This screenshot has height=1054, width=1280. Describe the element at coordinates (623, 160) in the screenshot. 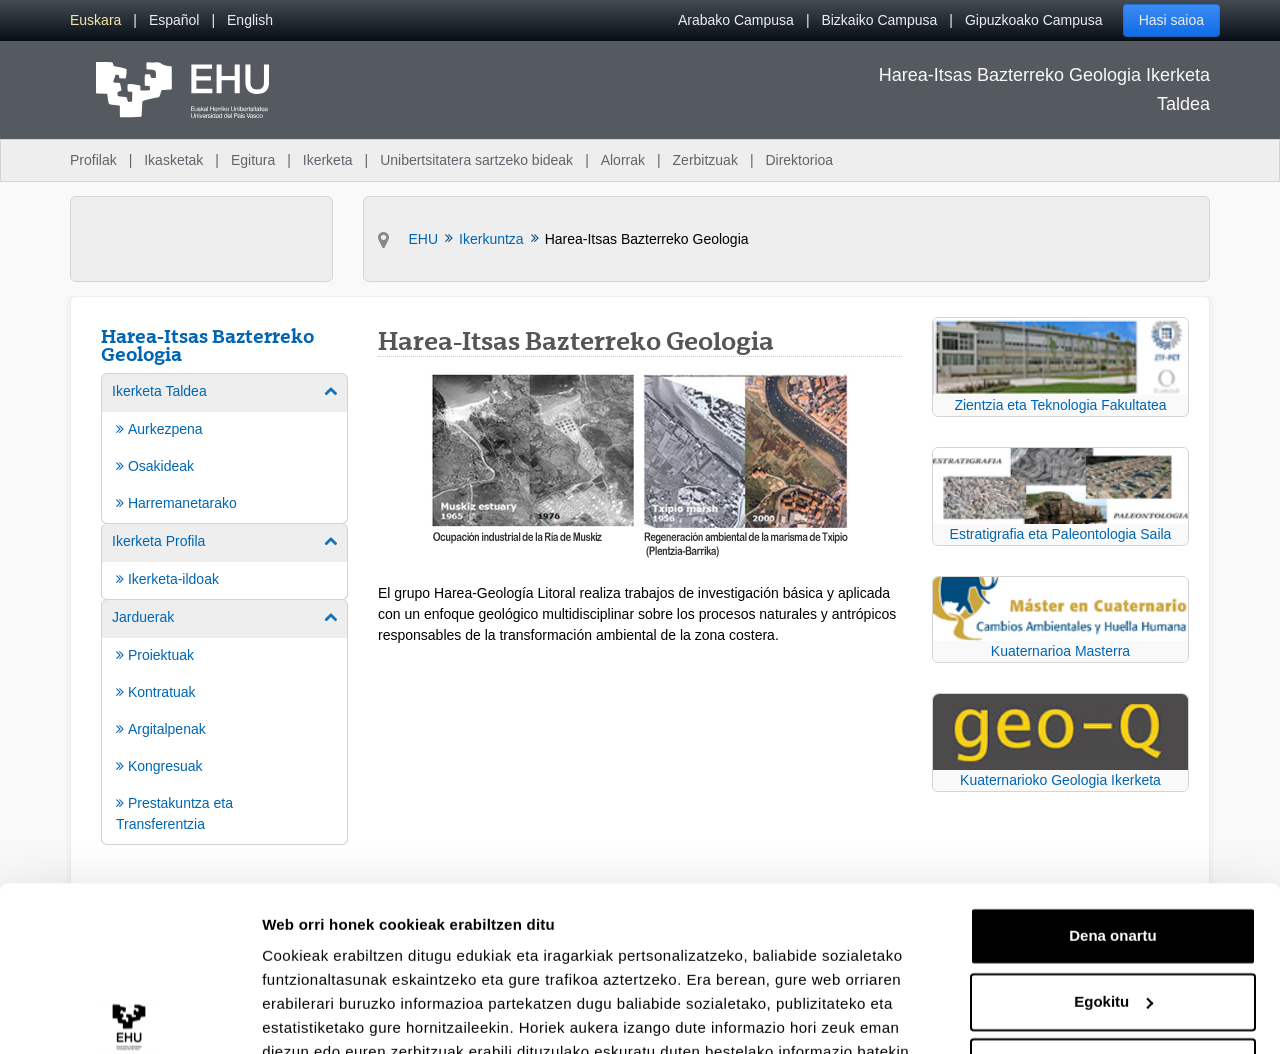

I see `Alorrak [menuitem]` at that location.